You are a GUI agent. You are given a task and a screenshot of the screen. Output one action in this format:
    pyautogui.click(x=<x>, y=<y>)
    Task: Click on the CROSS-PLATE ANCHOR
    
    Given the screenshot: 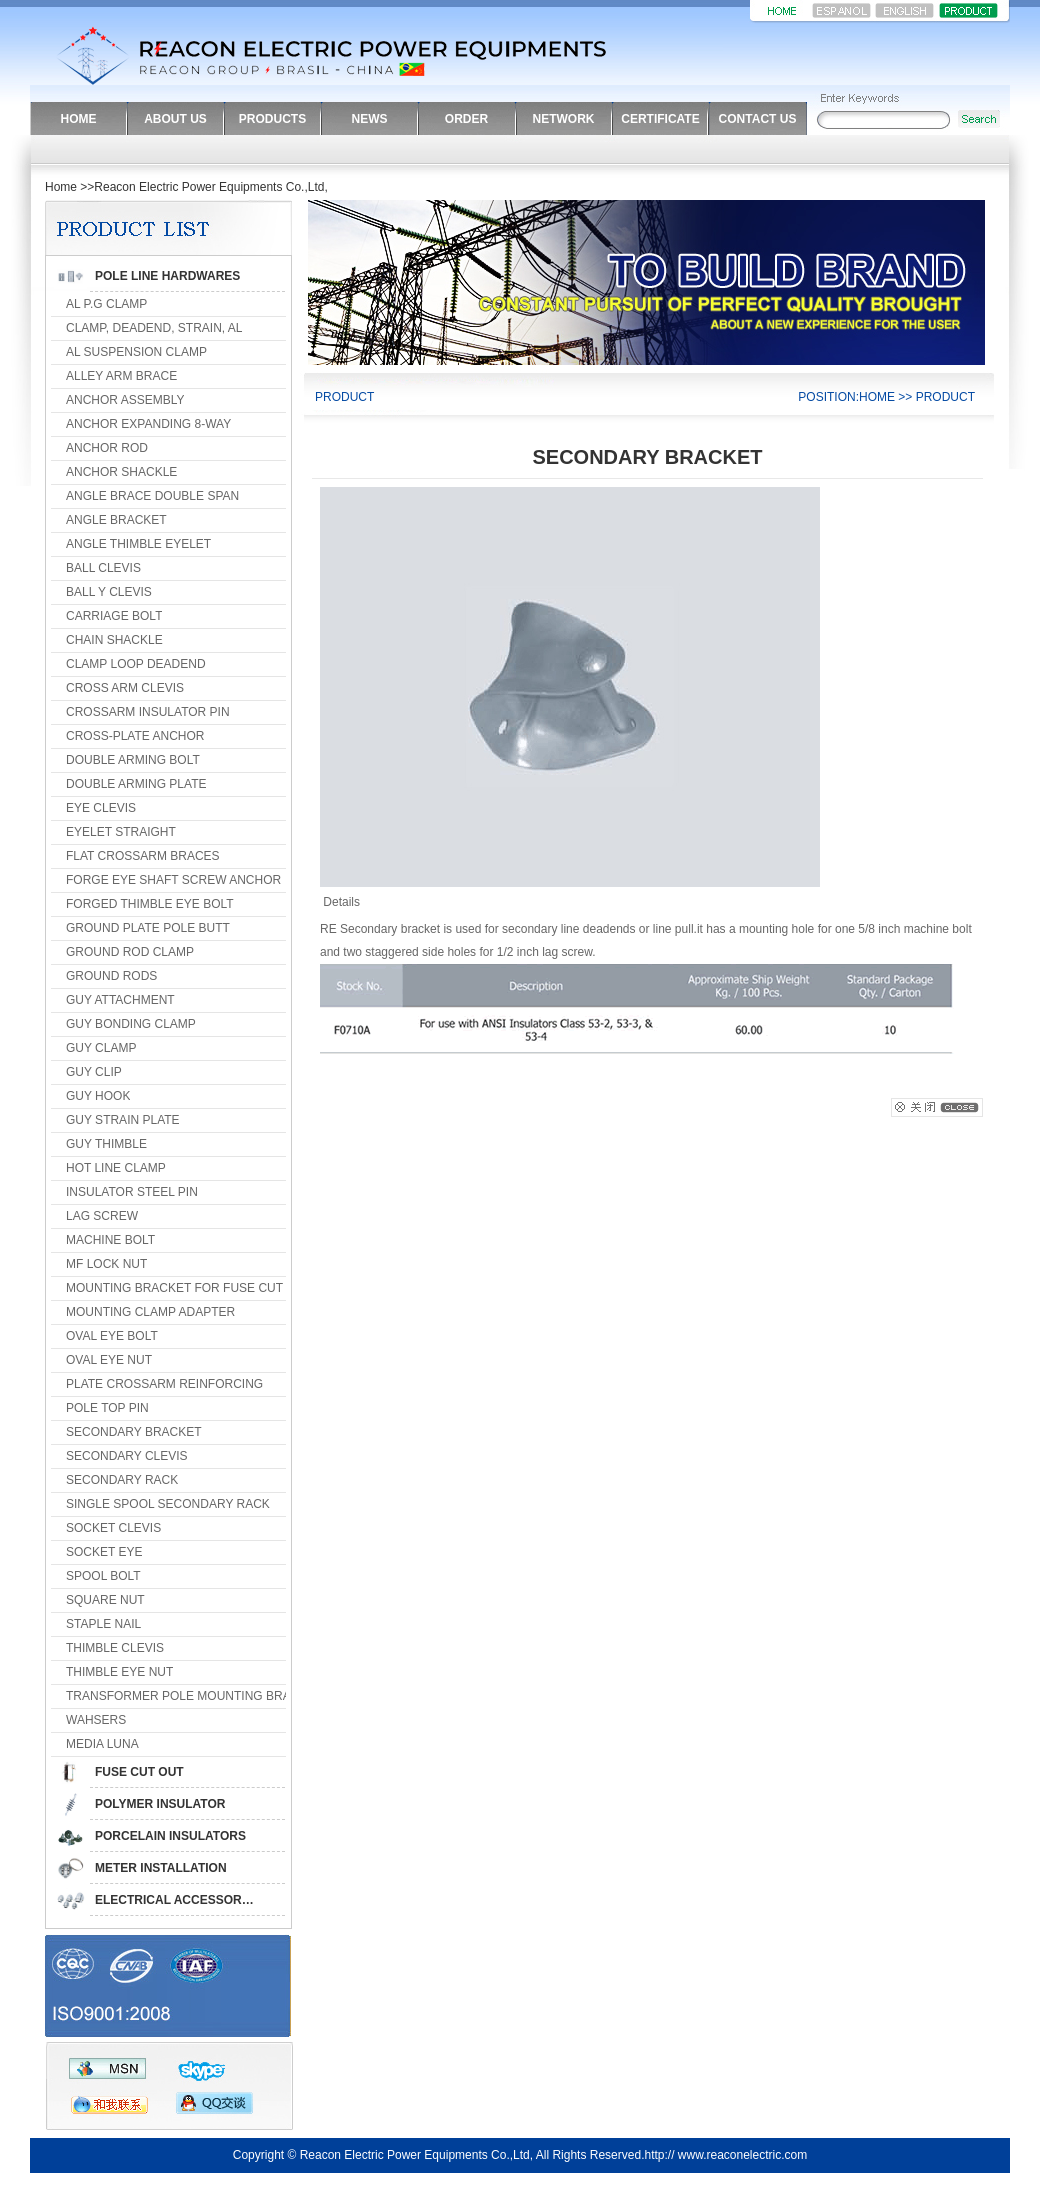 What is the action you would take?
    pyautogui.click(x=135, y=736)
    